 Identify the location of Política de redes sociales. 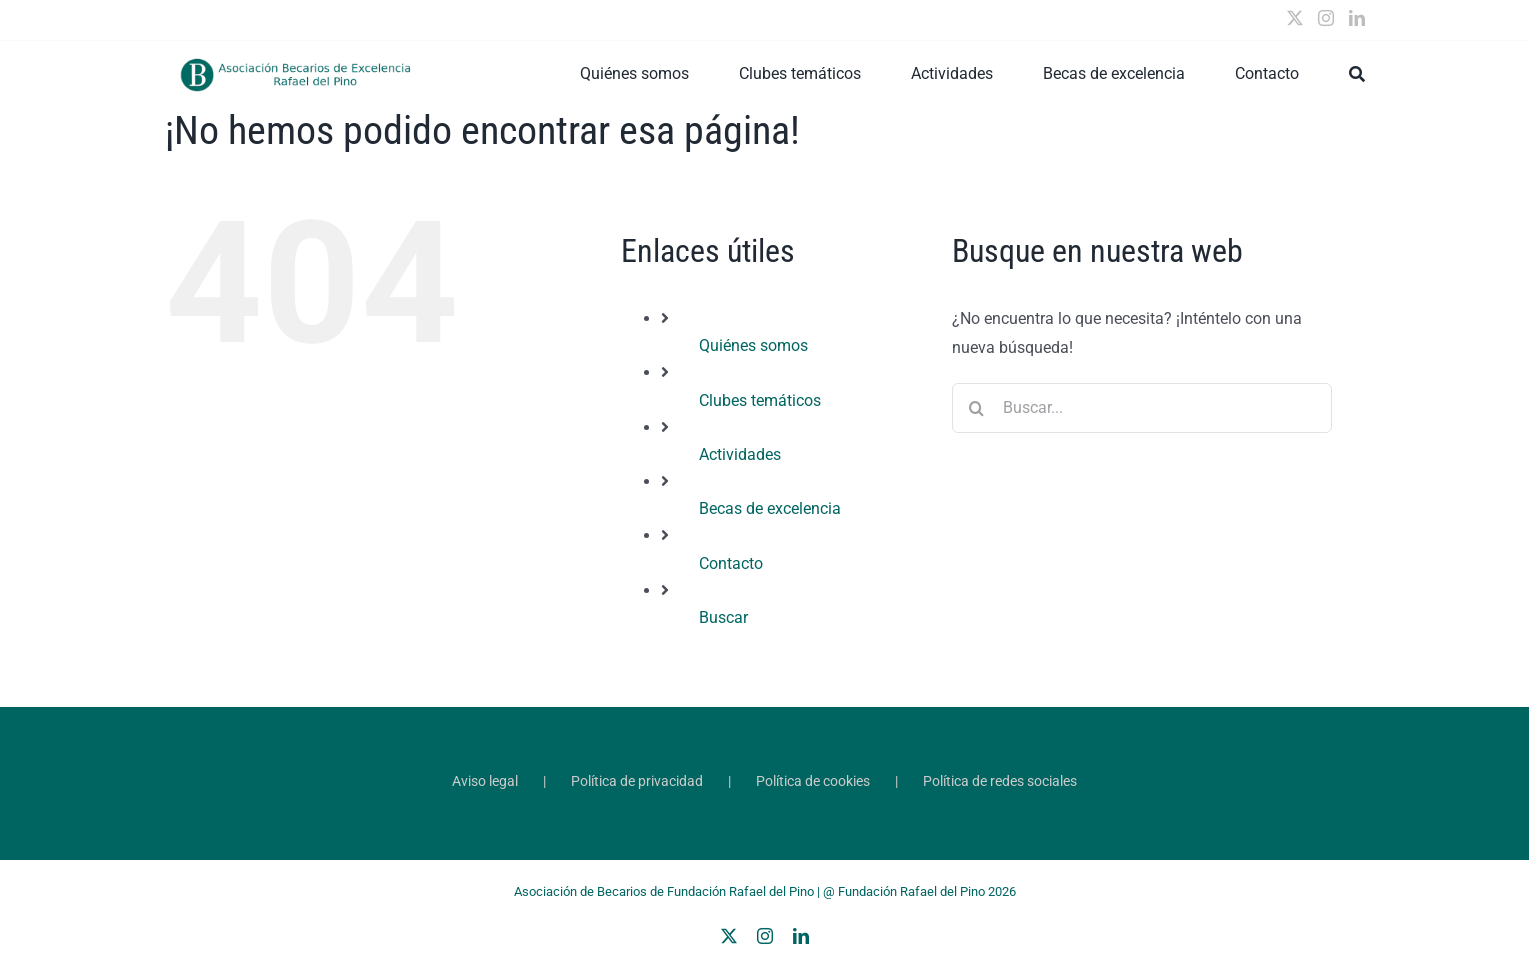
(1000, 781).